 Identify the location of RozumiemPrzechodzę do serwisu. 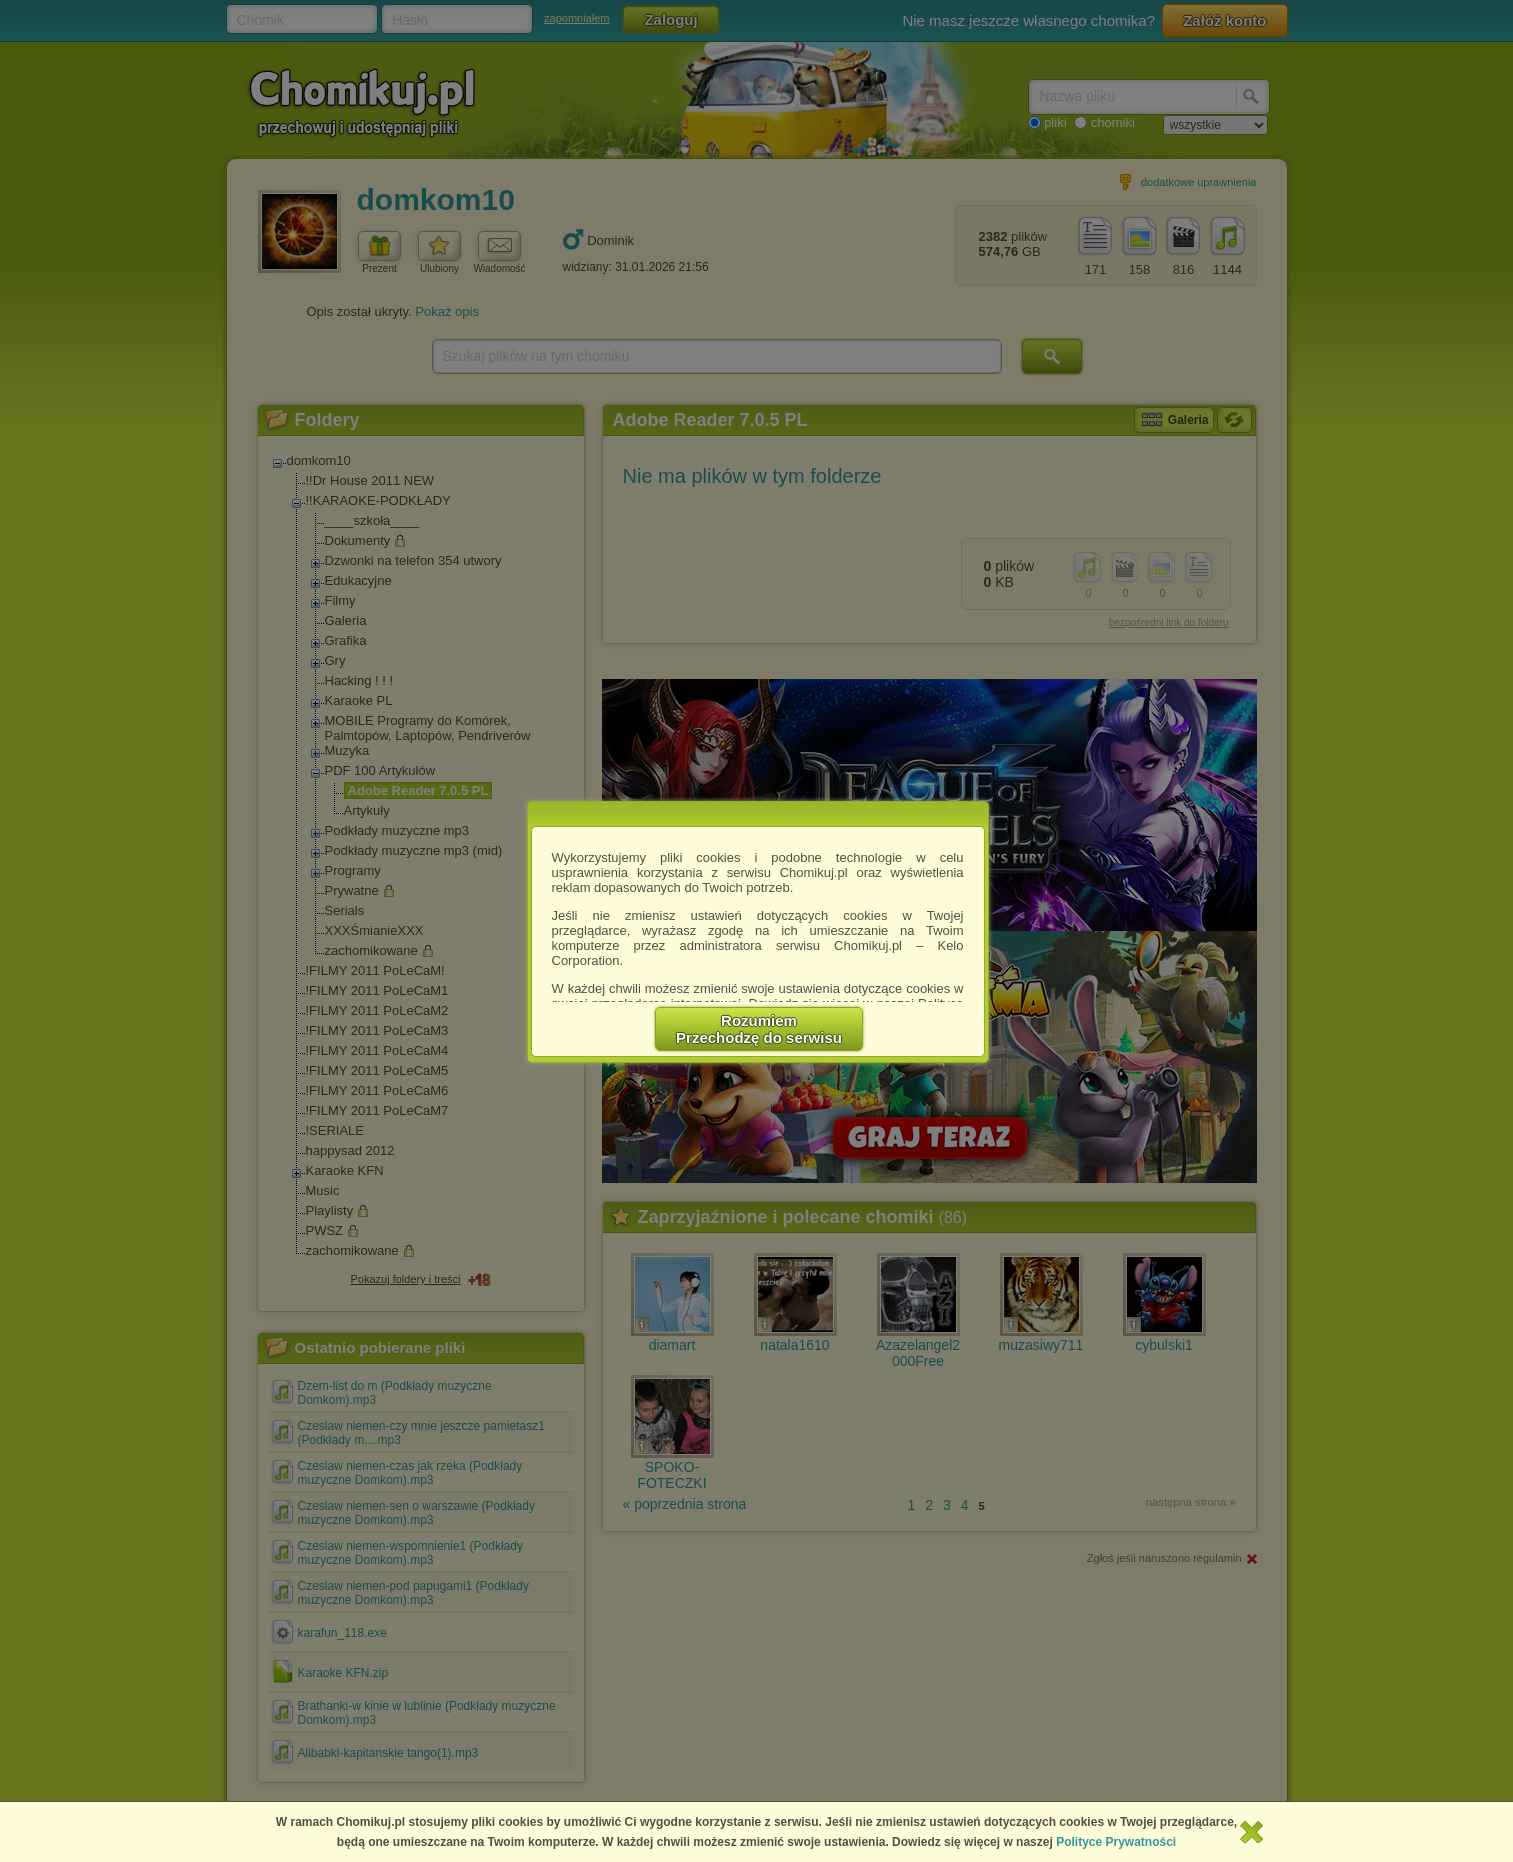
(759, 1029).